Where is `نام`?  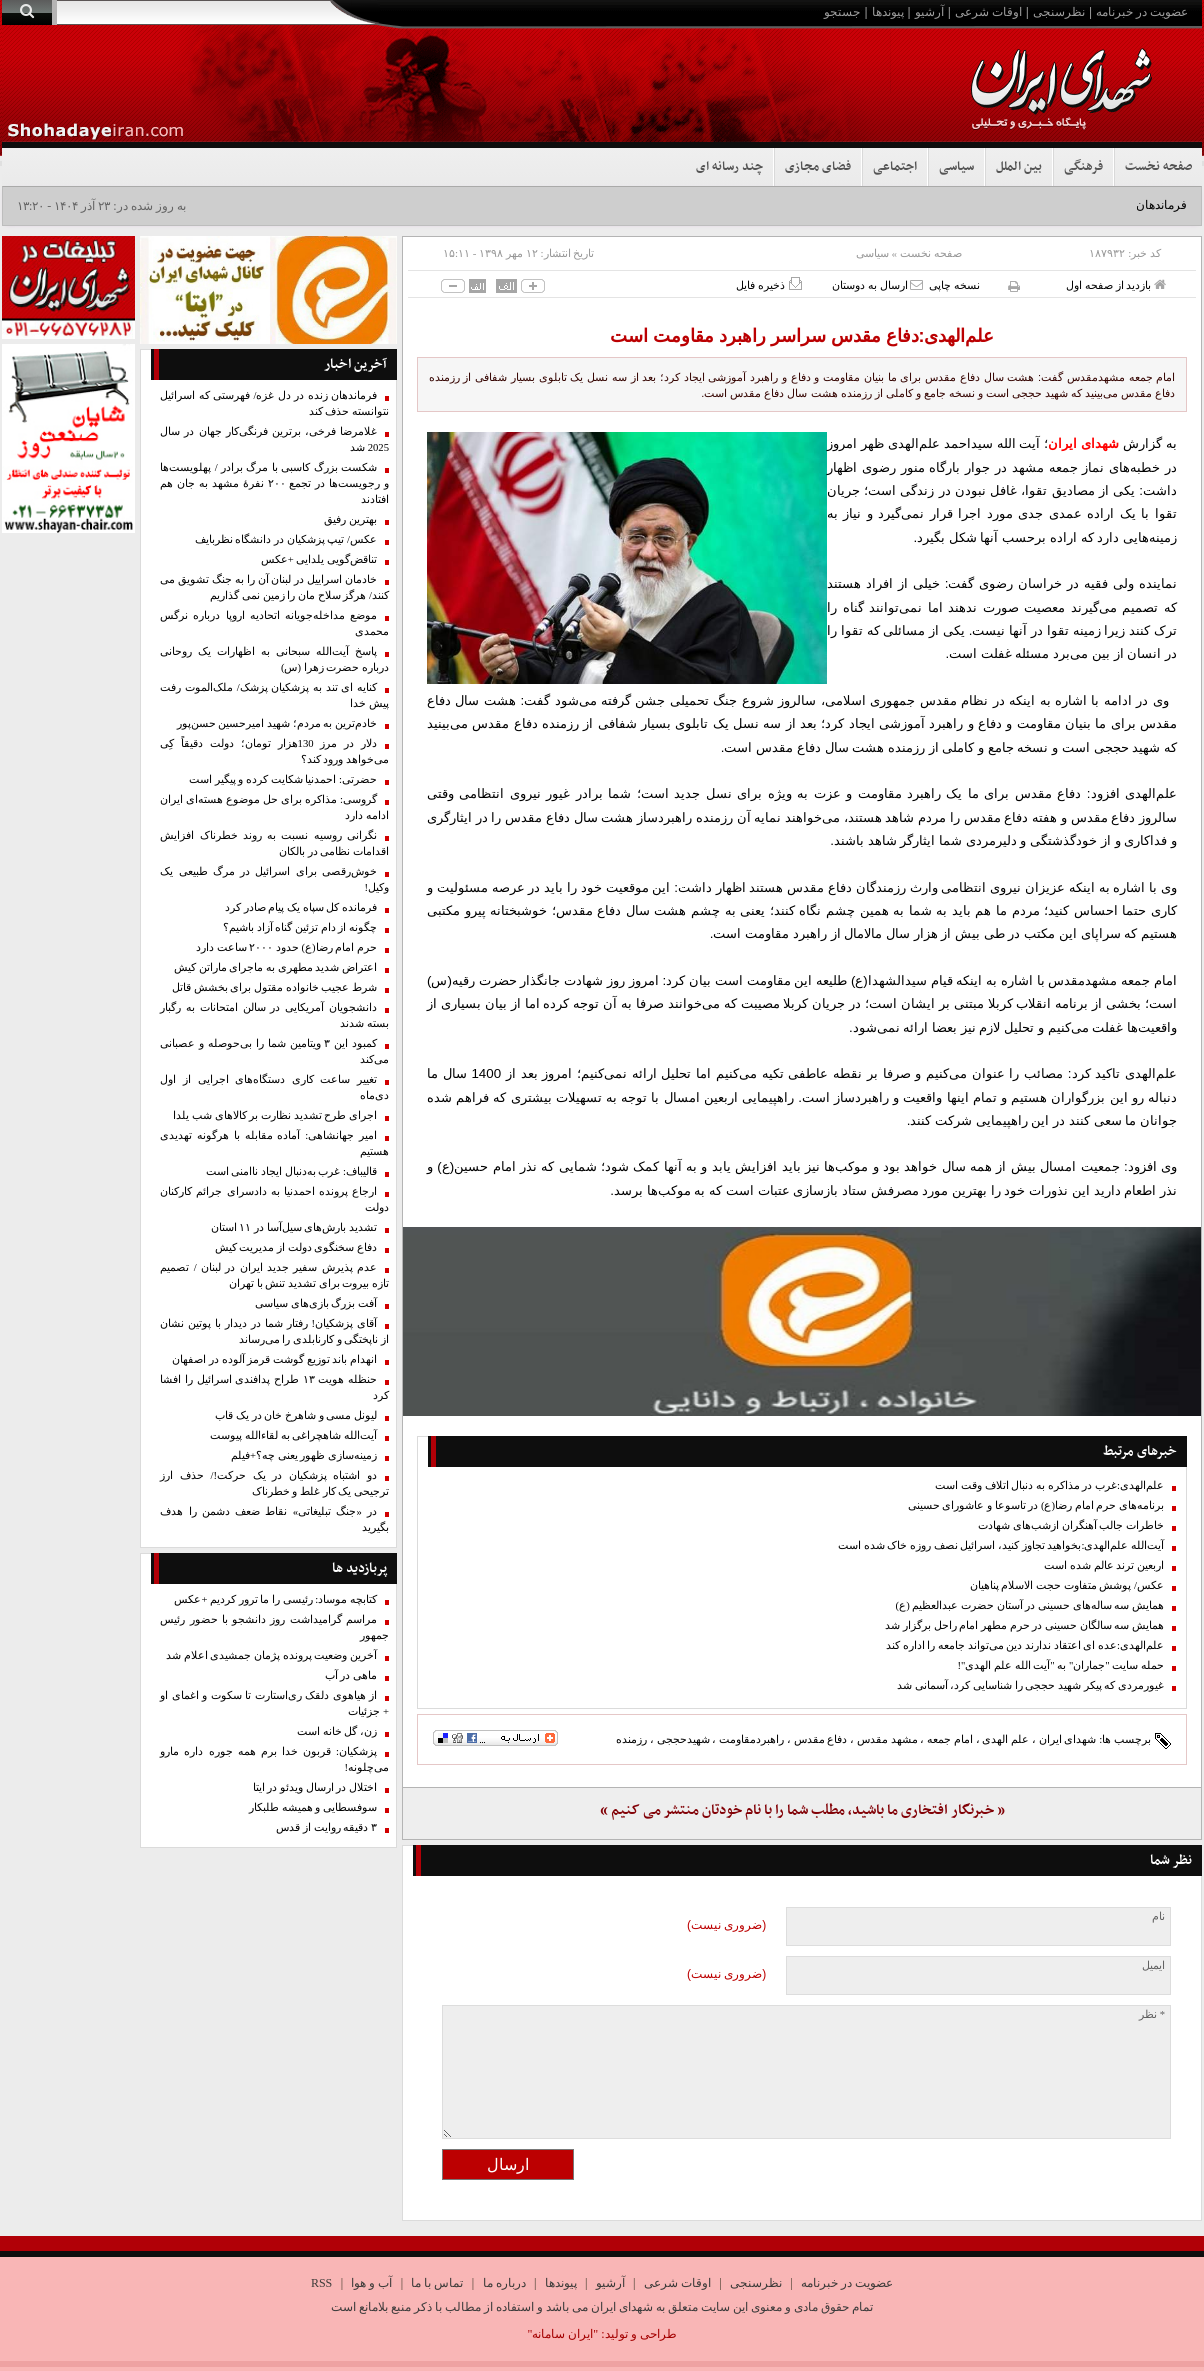 نام is located at coordinates (1158, 1916).